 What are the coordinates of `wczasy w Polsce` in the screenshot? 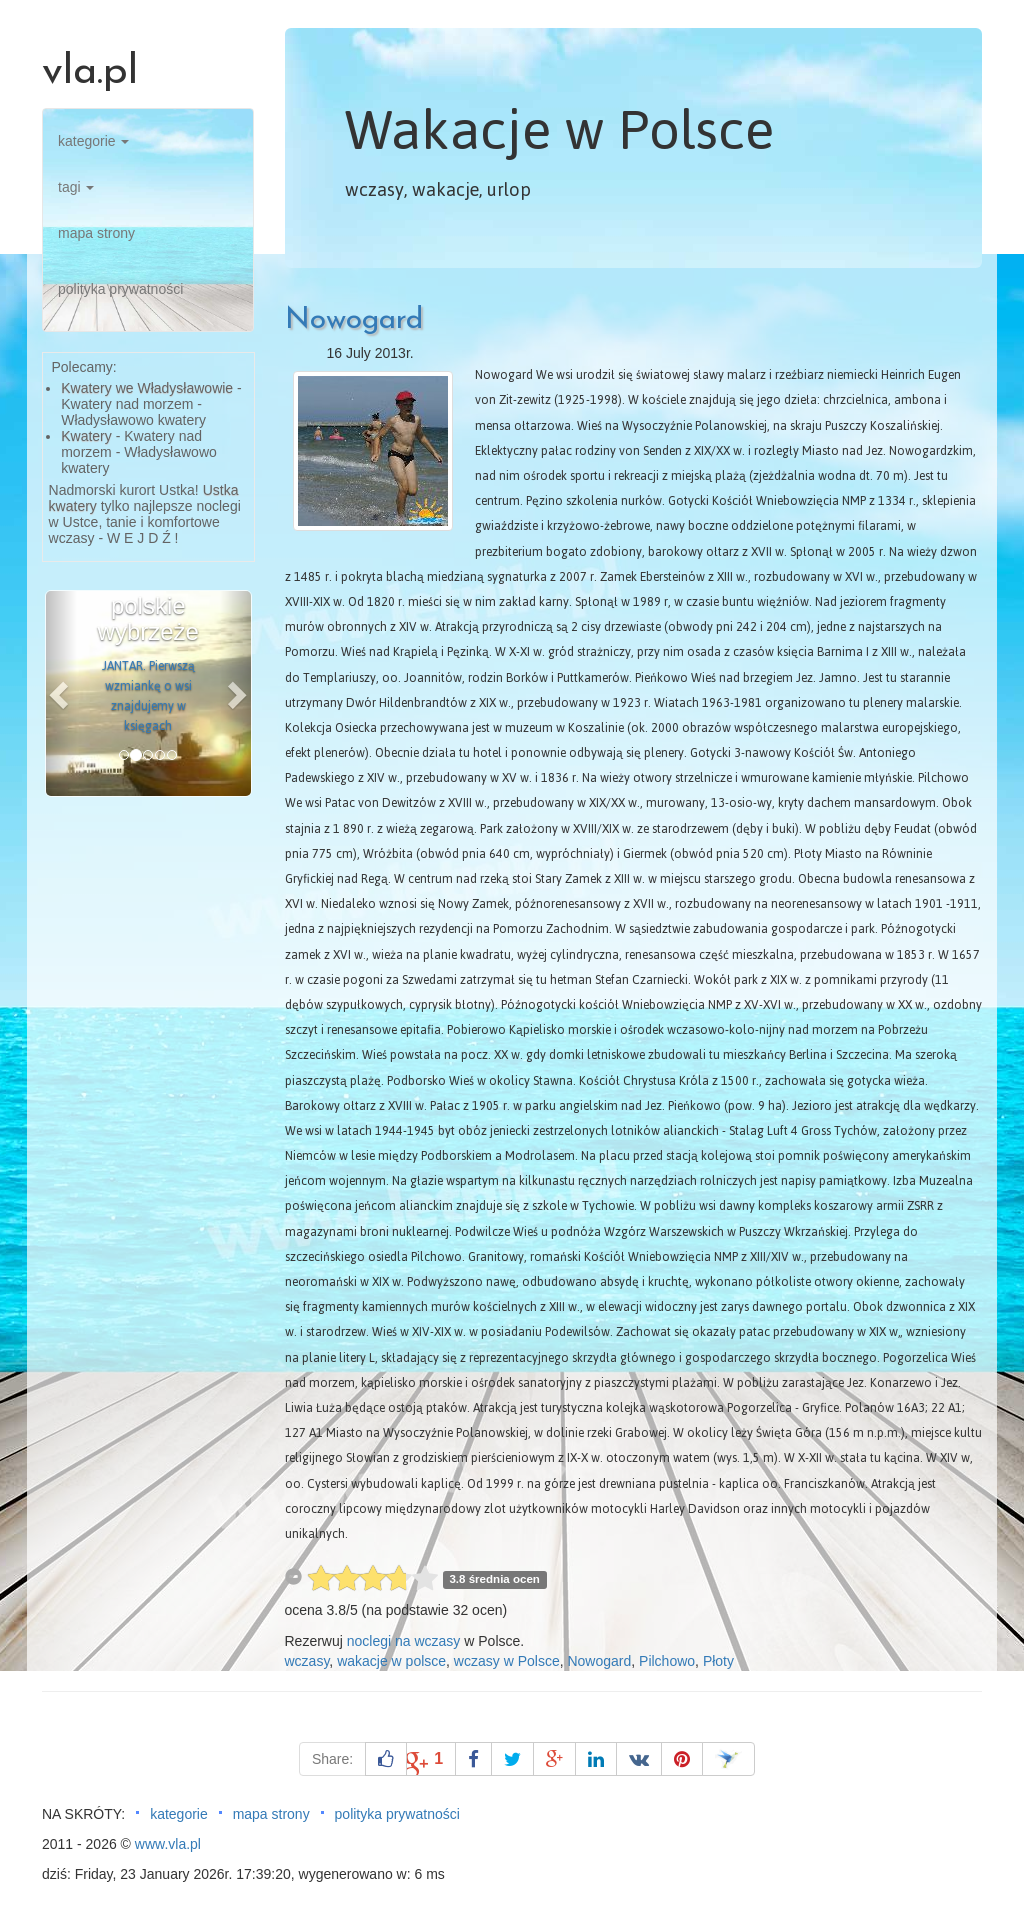 It's located at (507, 1661).